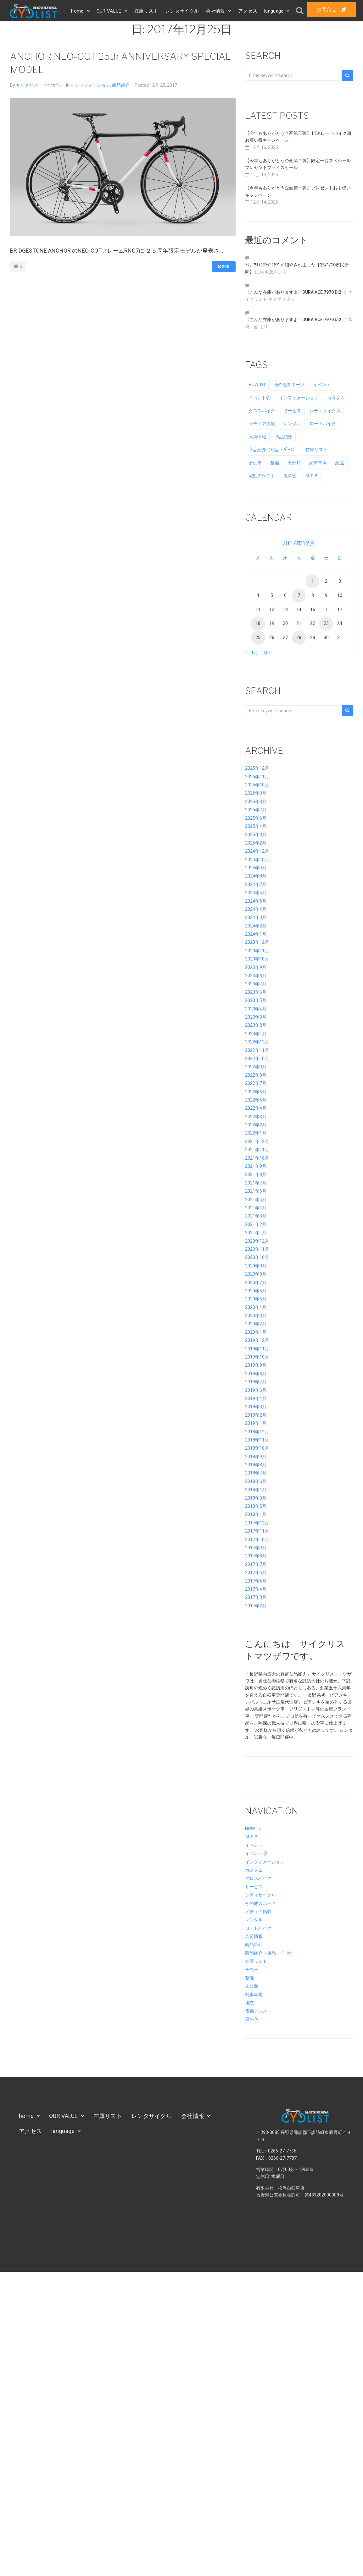 This screenshot has height=2576, width=363. What do you see at coordinates (255, 1108) in the screenshot?
I see `2022年4月` at bounding box center [255, 1108].